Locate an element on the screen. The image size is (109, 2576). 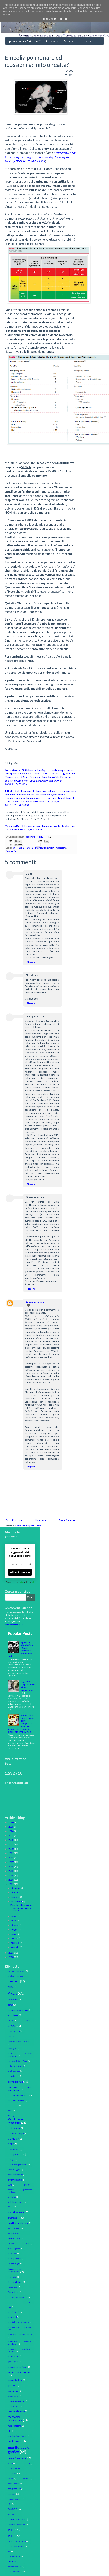
gennaio is located at coordinates (91, 567).